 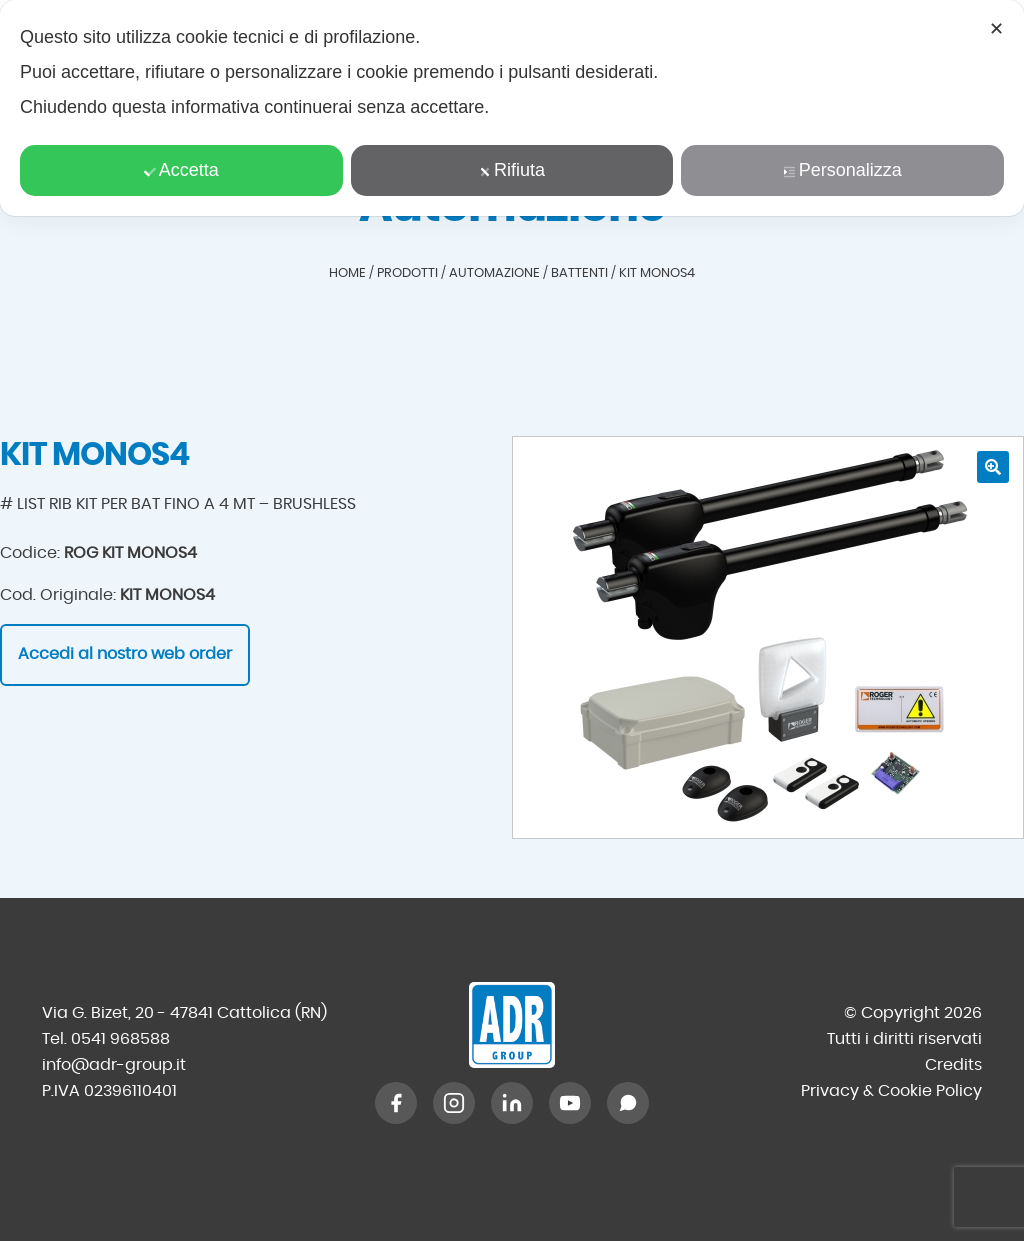 What do you see at coordinates (953, 1065) in the screenshot?
I see `Credits` at bounding box center [953, 1065].